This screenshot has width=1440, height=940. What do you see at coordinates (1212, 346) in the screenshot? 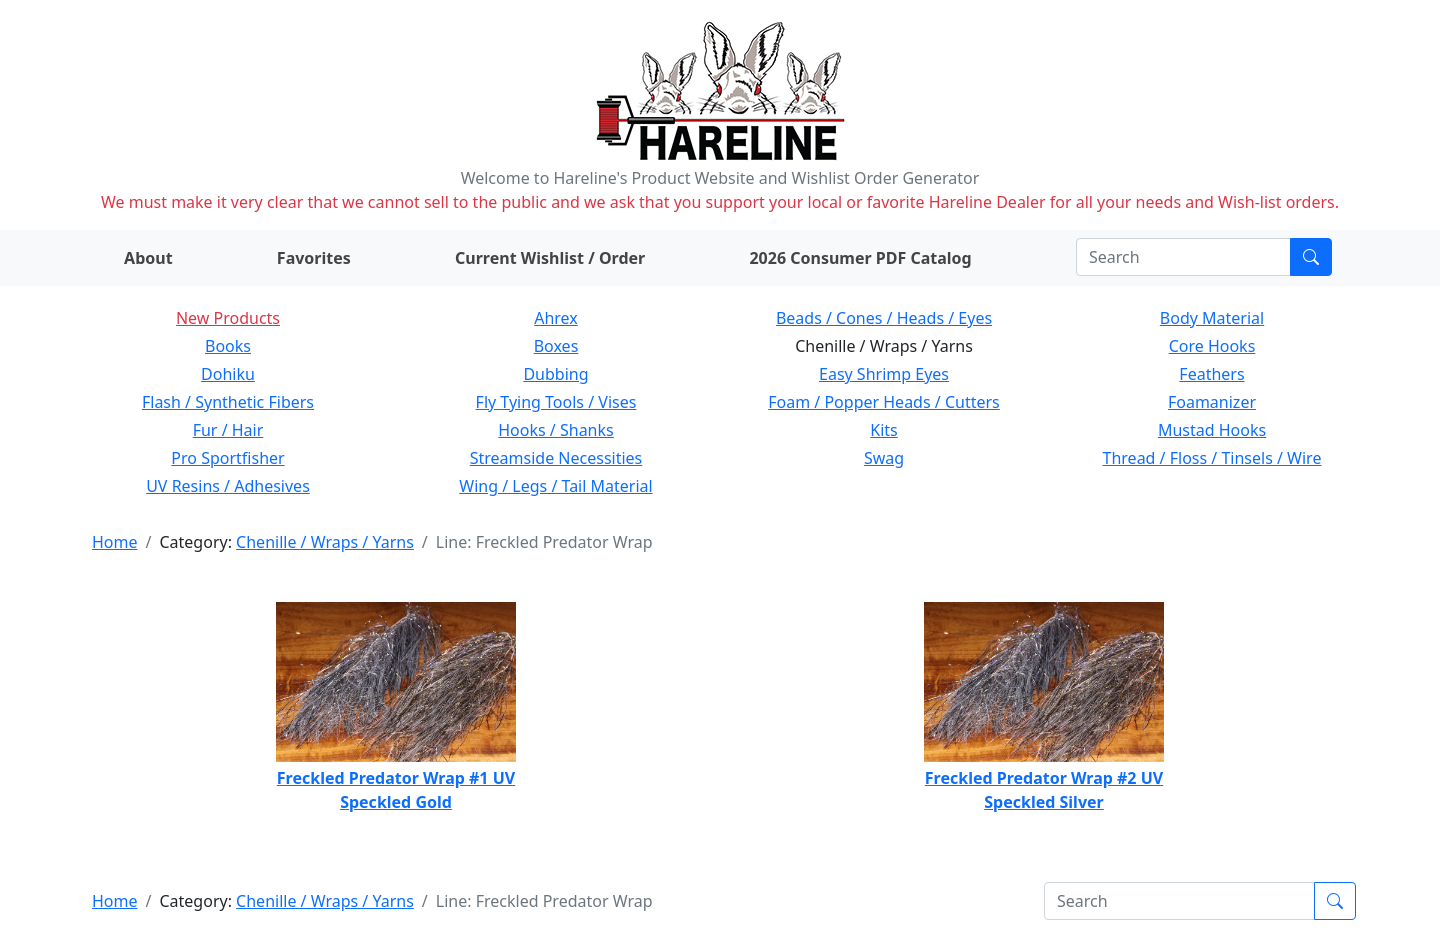
I see `Core Hooks` at bounding box center [1212, 346].